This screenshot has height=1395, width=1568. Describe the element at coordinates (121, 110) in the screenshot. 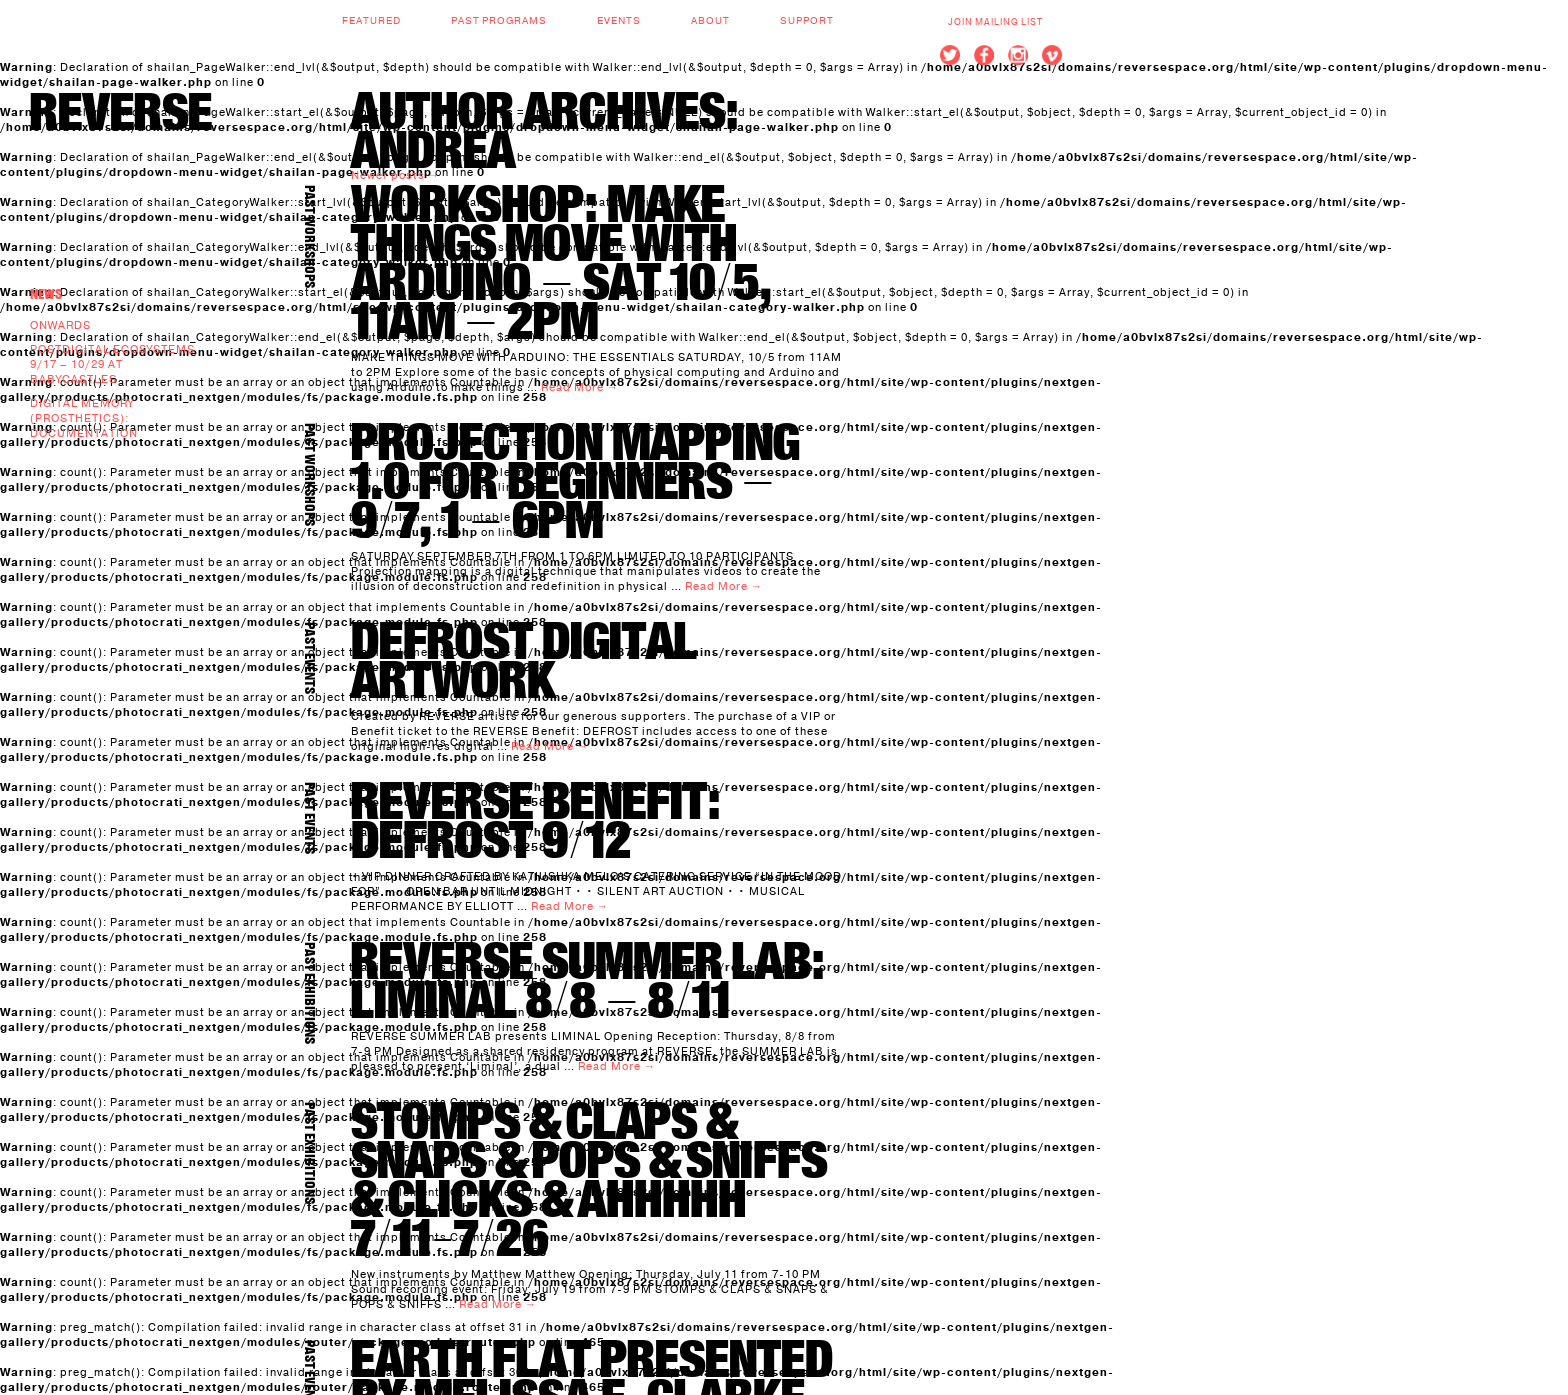

I see `REVERSE` at that location.